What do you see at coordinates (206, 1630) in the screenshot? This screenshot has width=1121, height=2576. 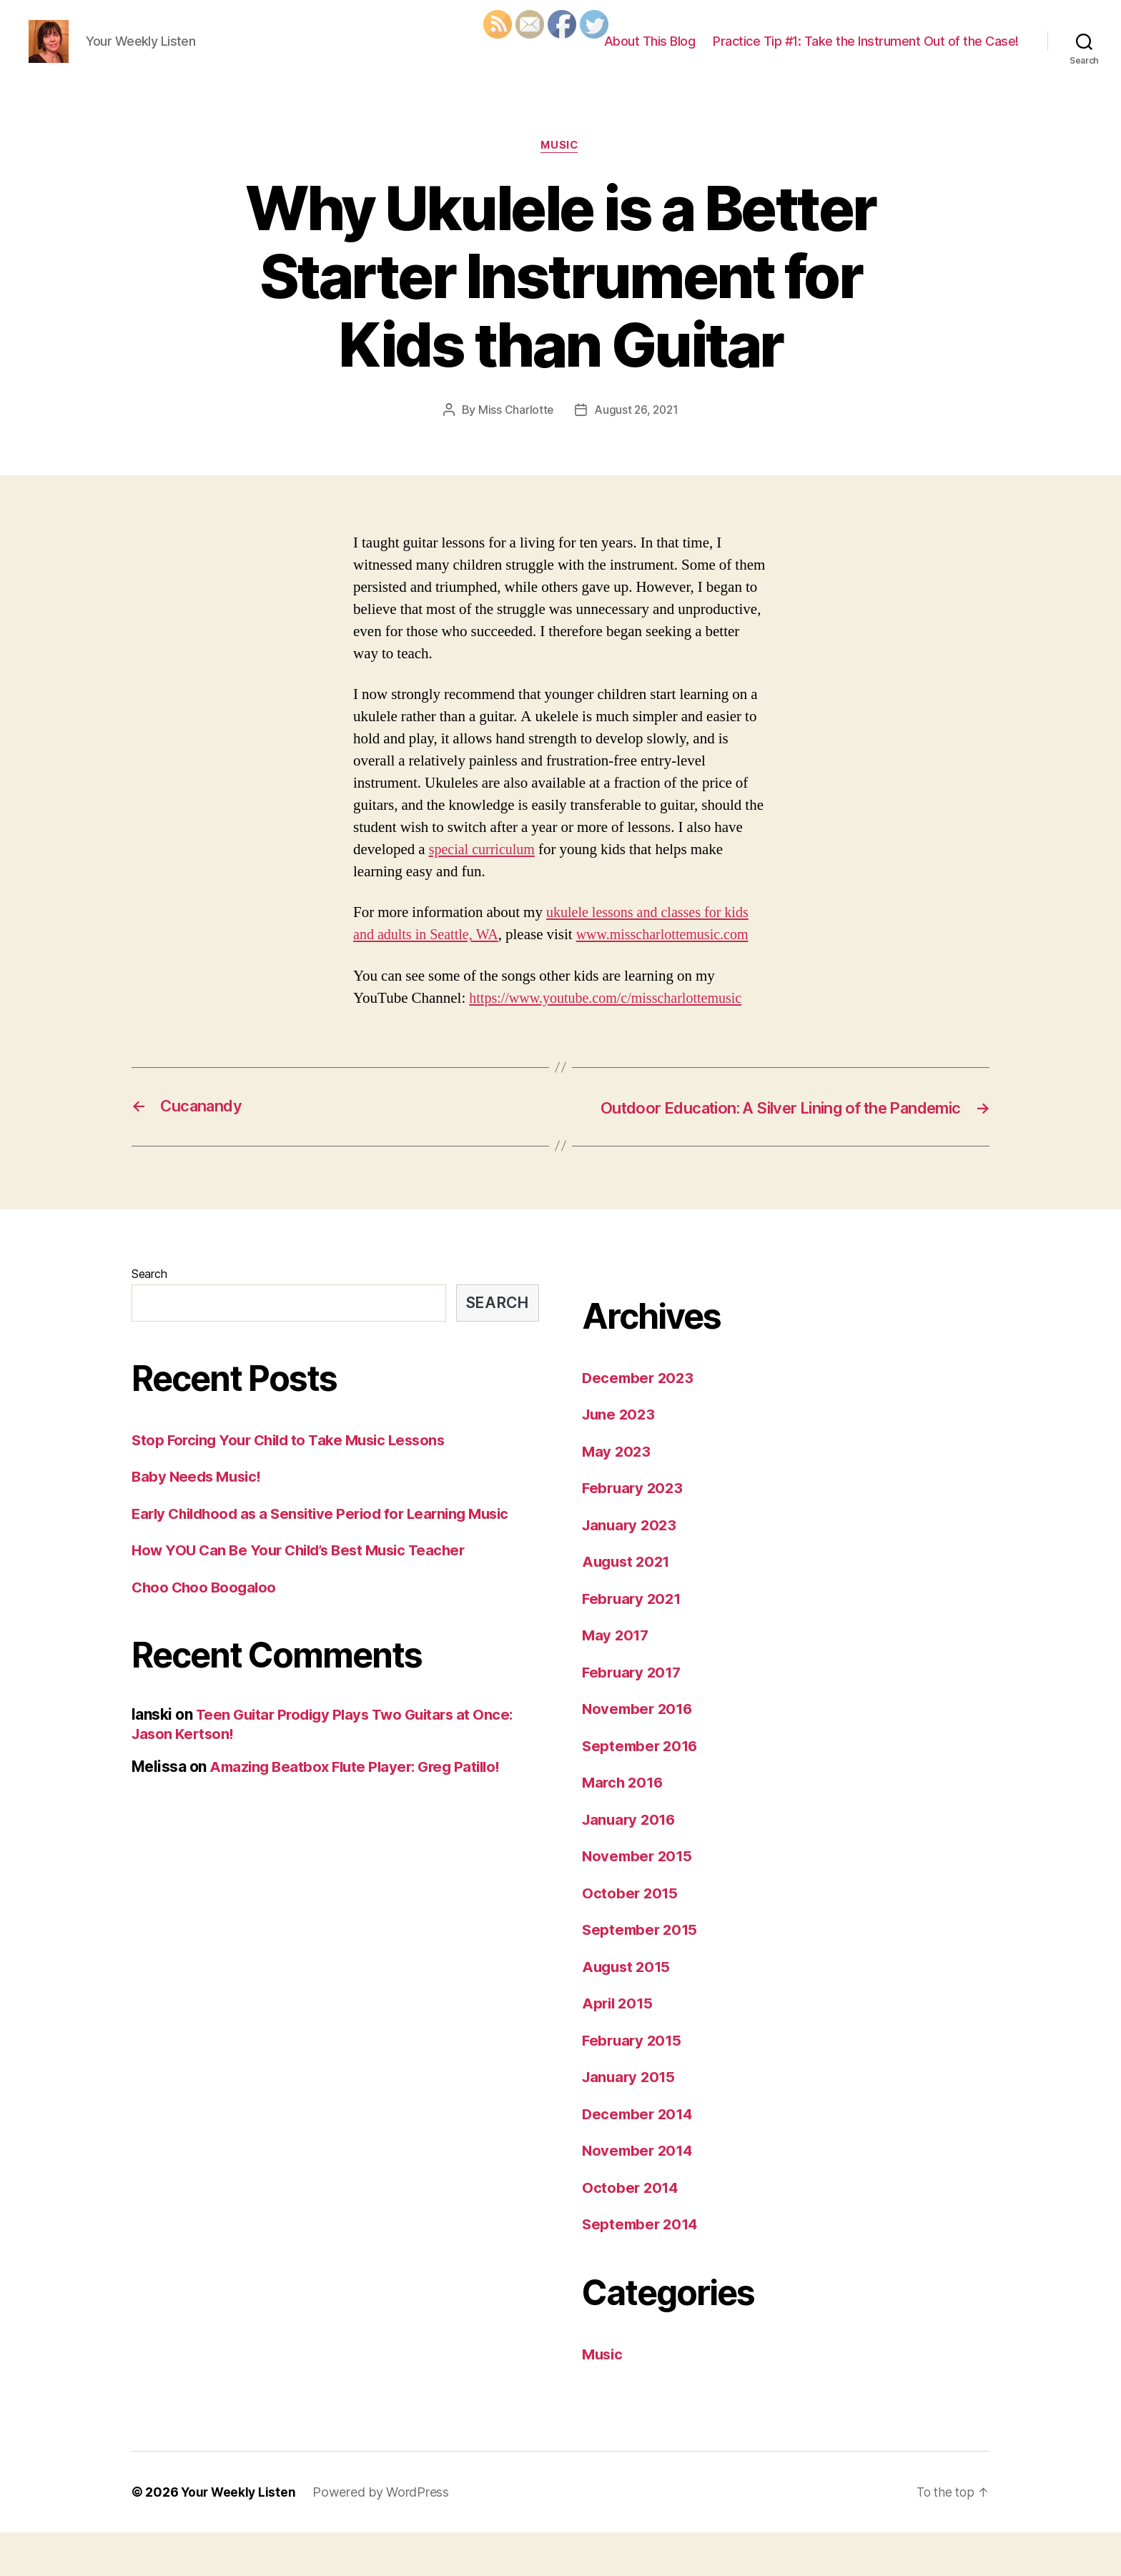 I see `Choo Choo Boogaloo` at bounding box center [206, 1630].